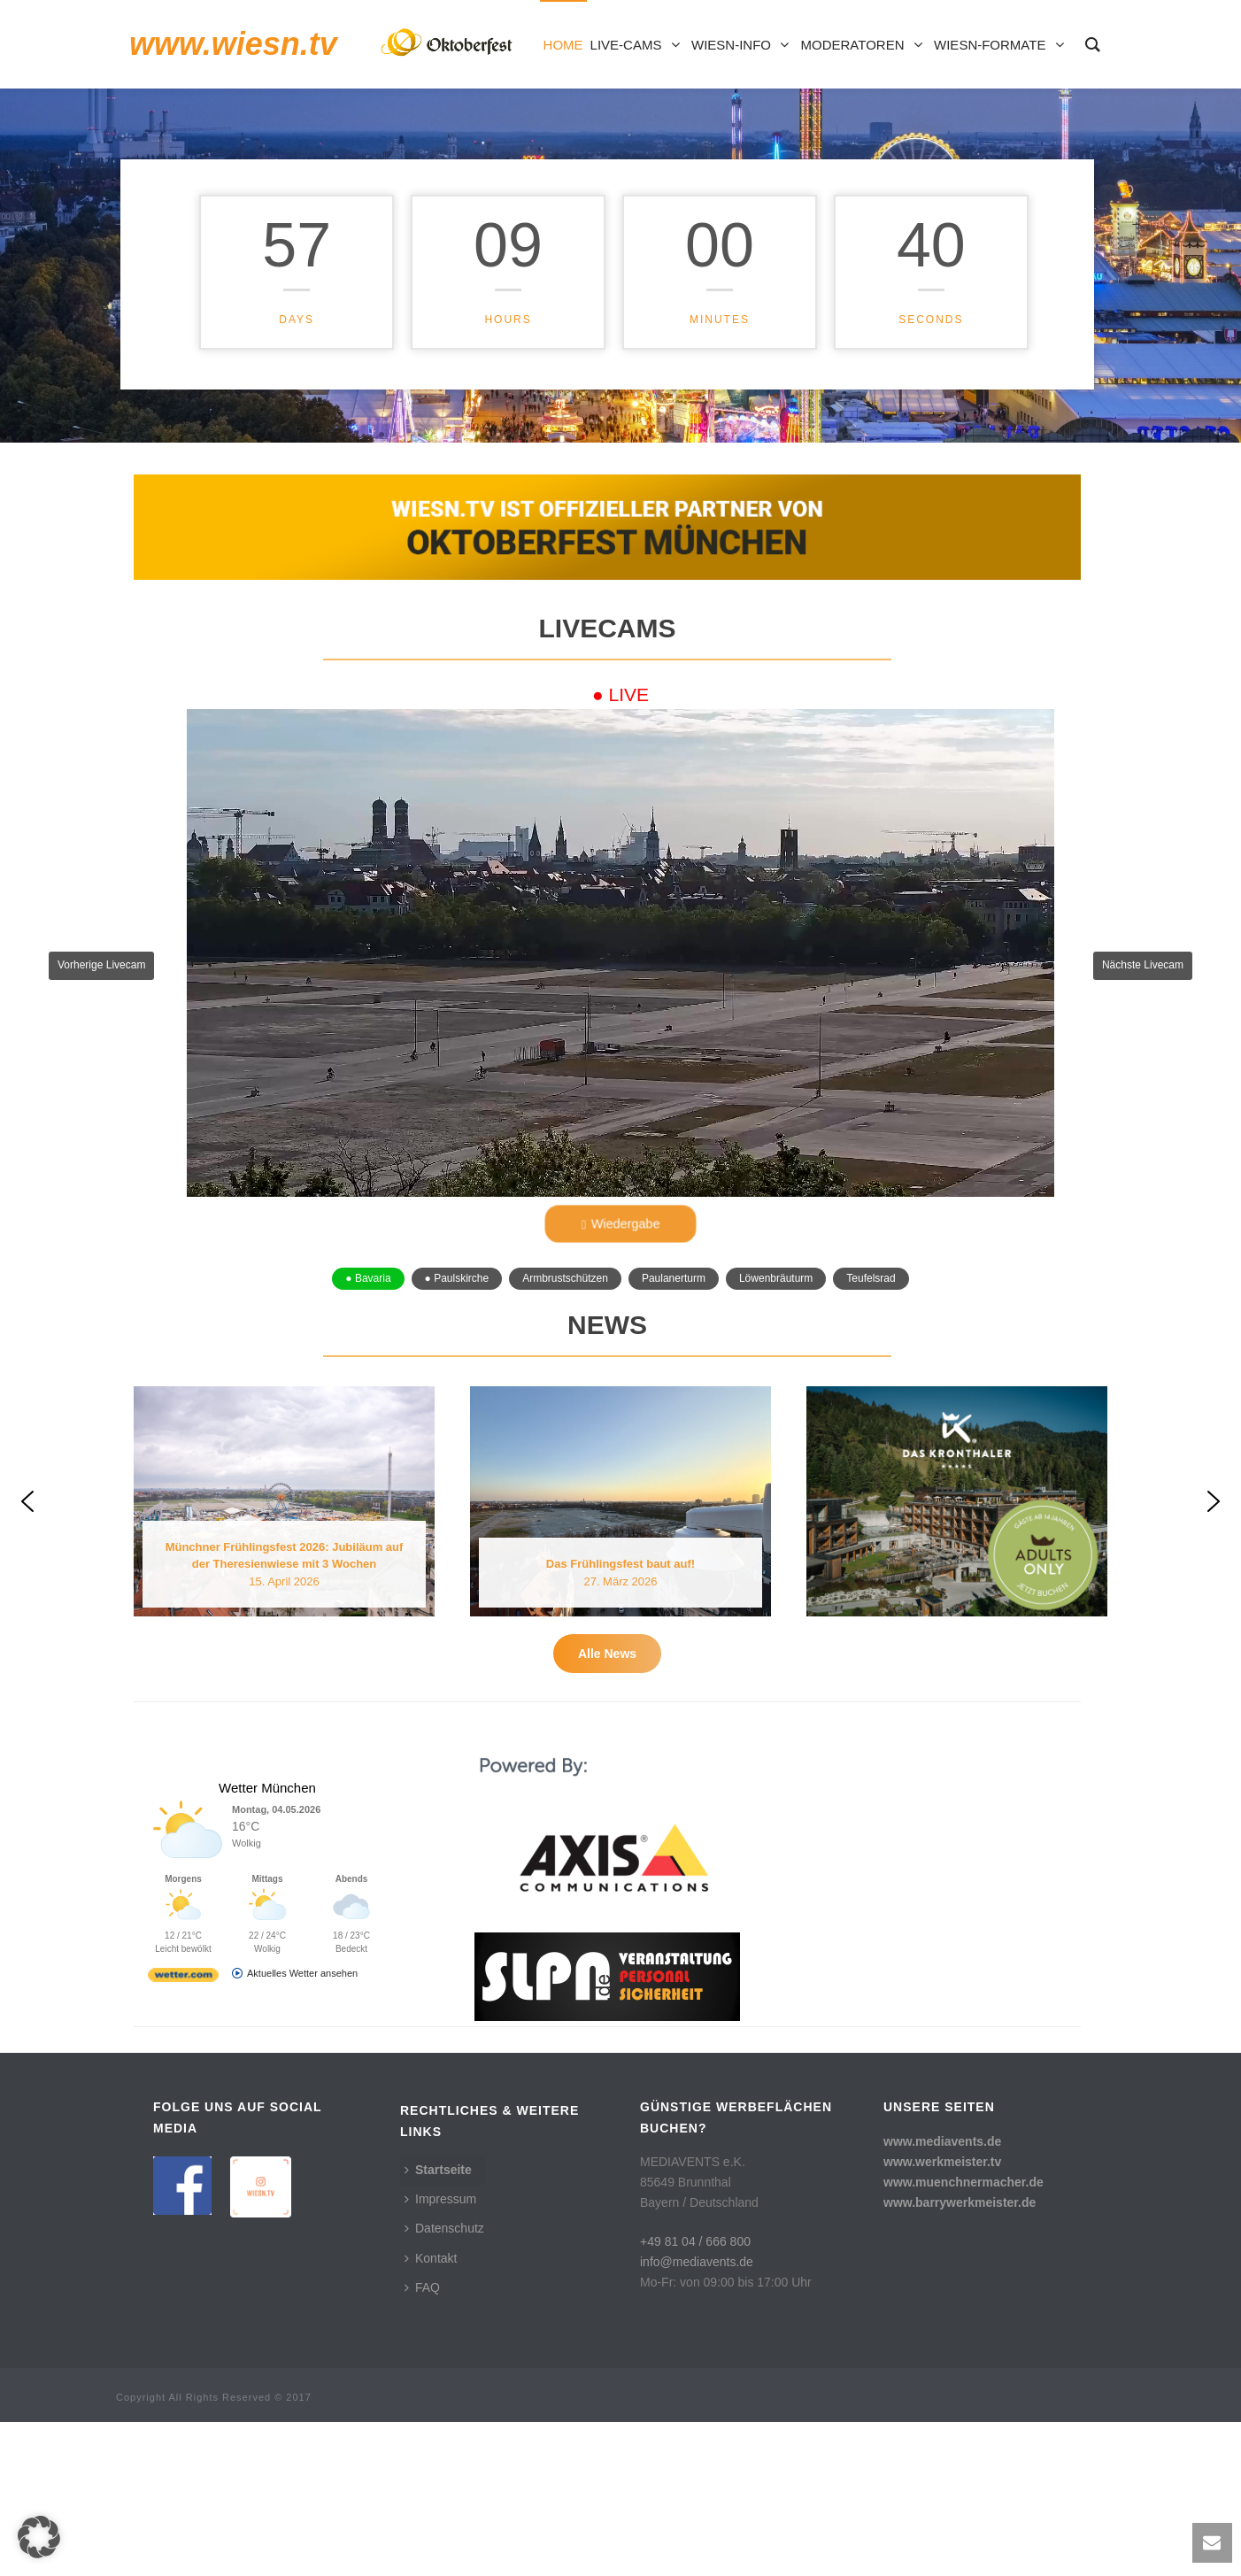 The image size is (1241, 2576). What do you see at coordinates (440, 2353) in the screenshot?
I see `Impressum` at bounding box center [440, 2353].